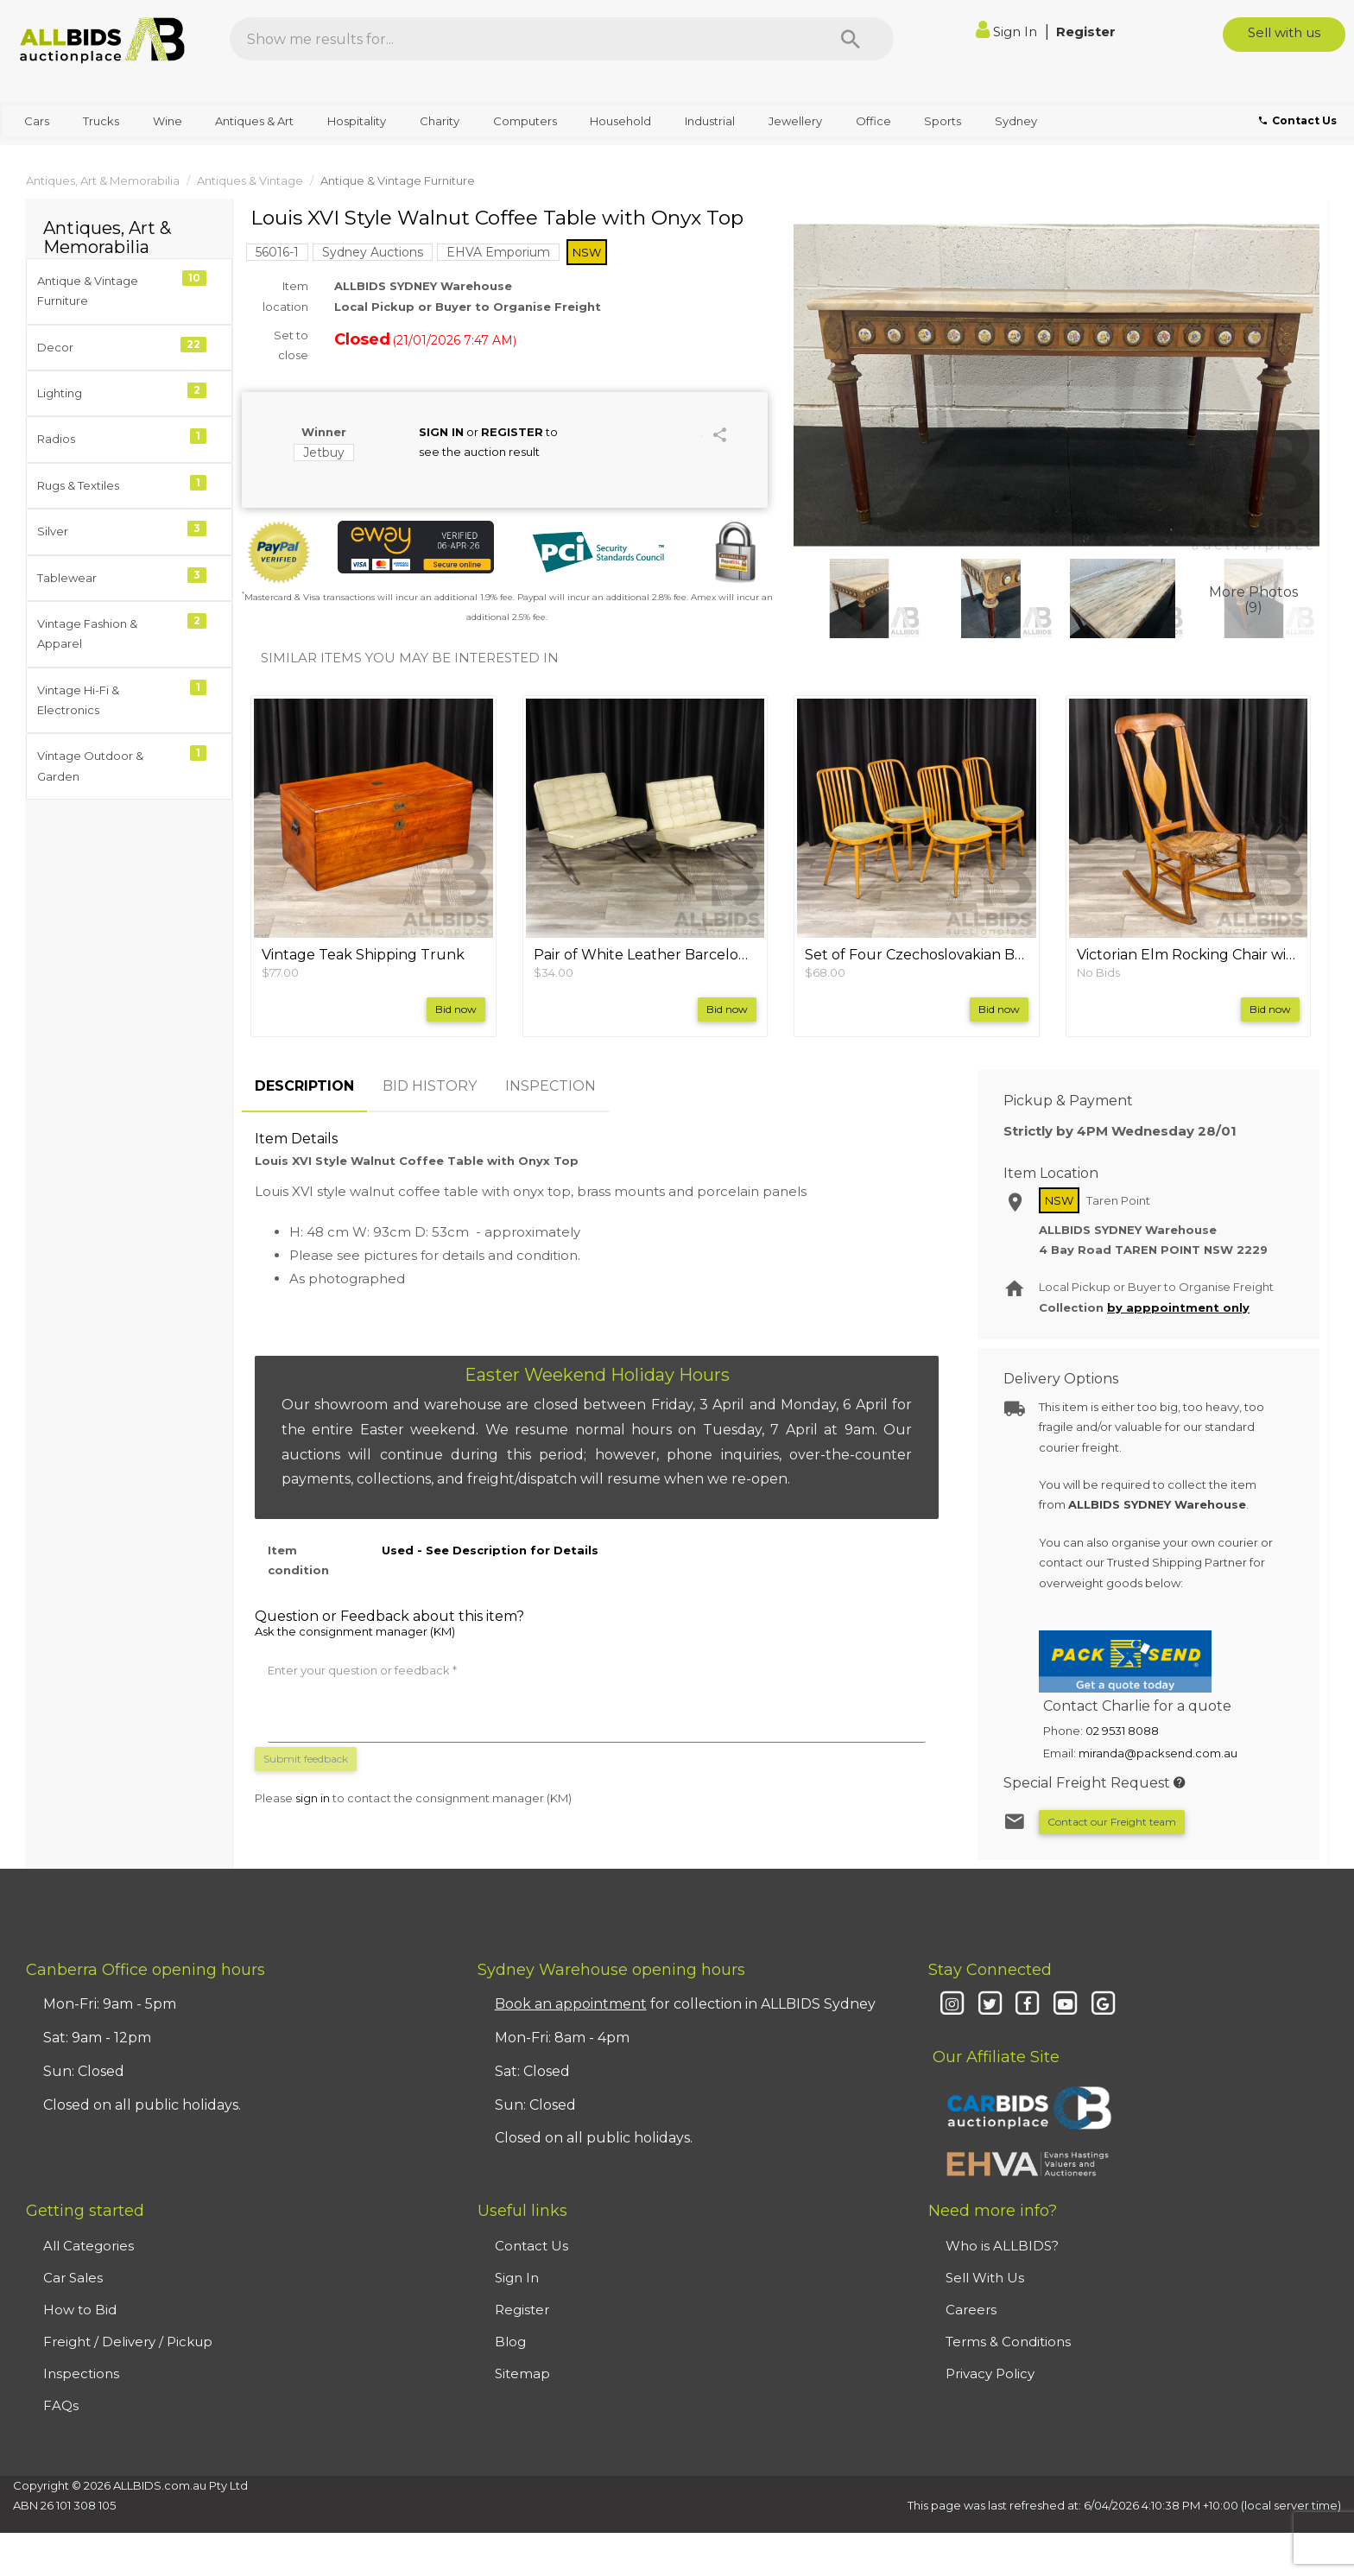 This screenshot has width=1354, height=2576. I want to click on INSPECTION [tab], so click(550, 1086).